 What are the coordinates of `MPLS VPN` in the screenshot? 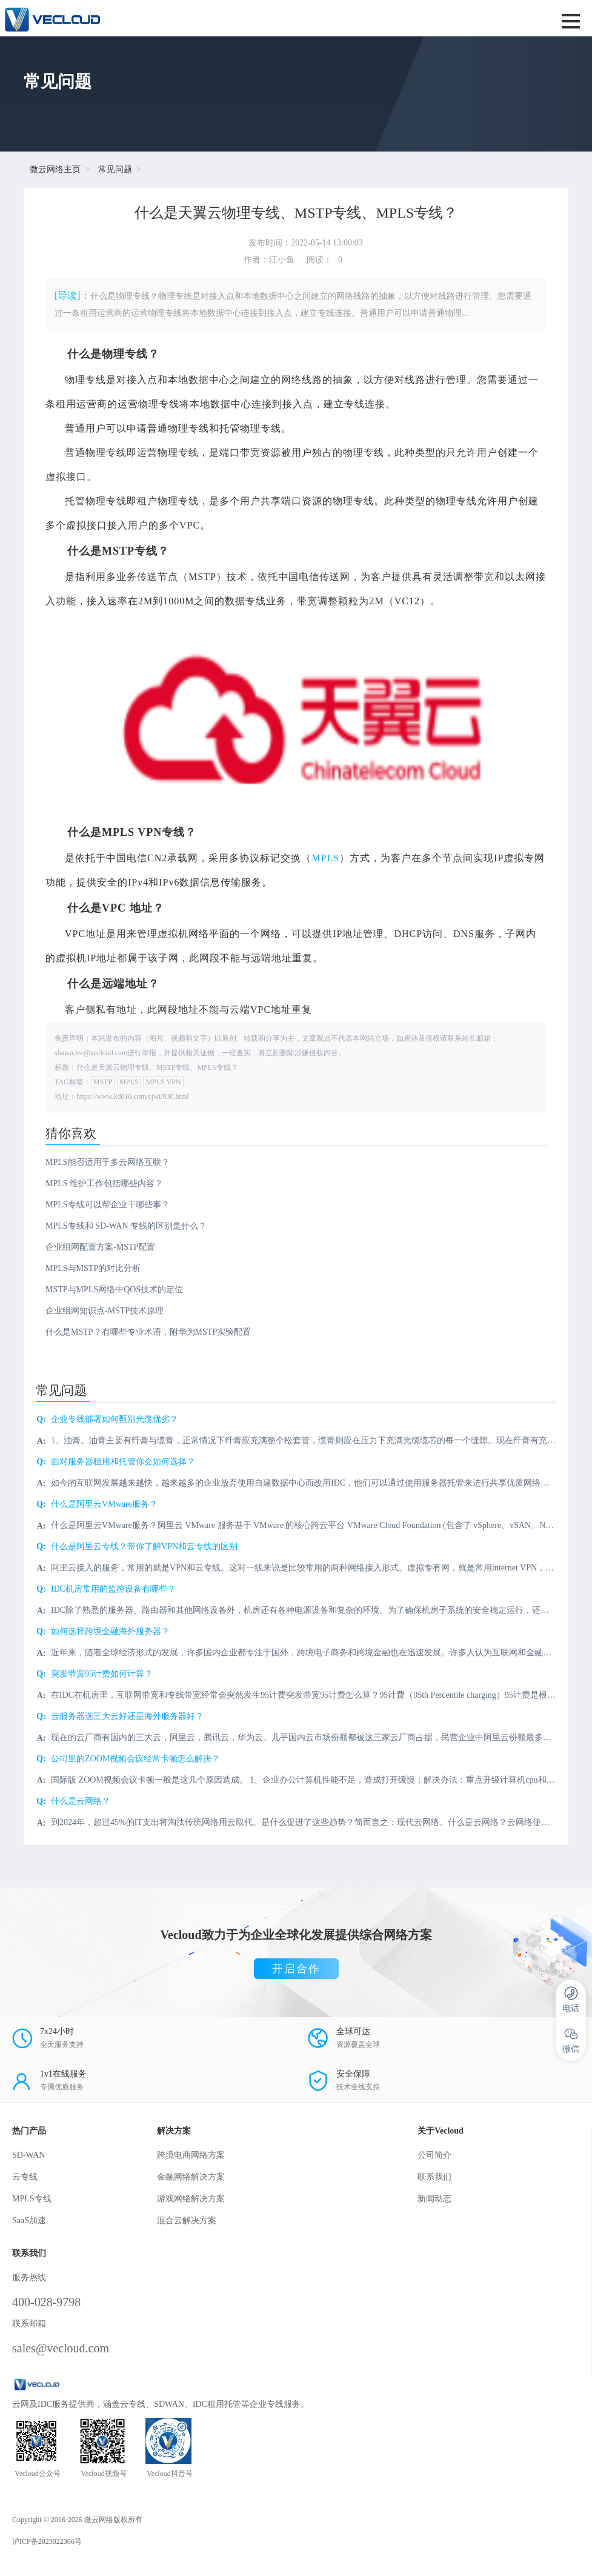 It's located at (163, 1082).